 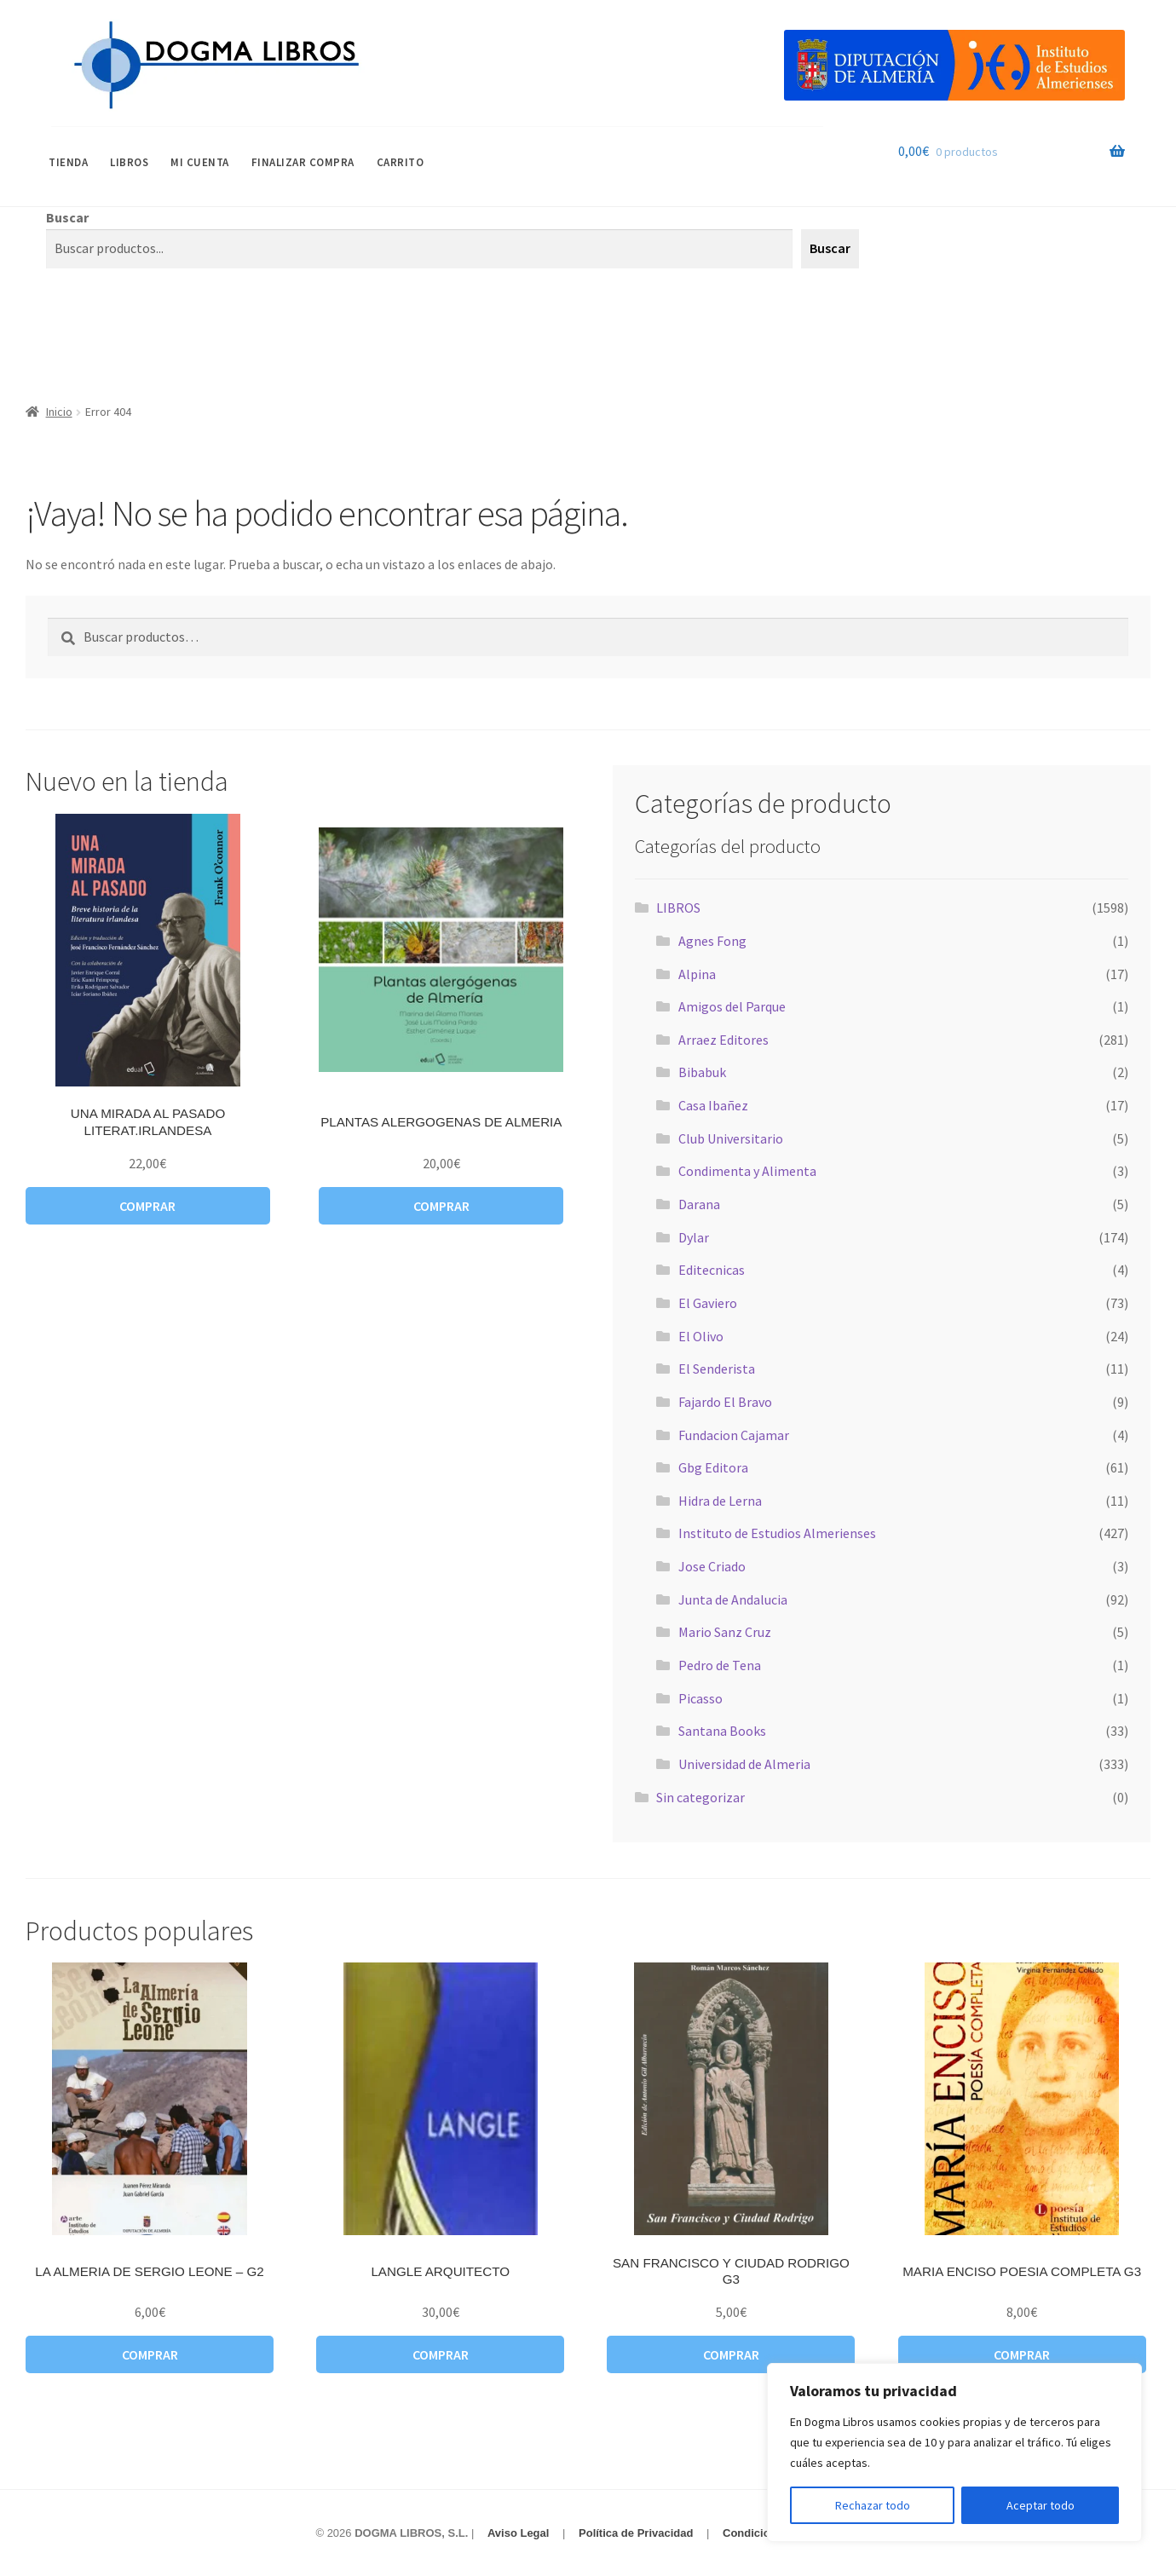 I want to click on Aceptar todo, so click(x=1040, y=2505).